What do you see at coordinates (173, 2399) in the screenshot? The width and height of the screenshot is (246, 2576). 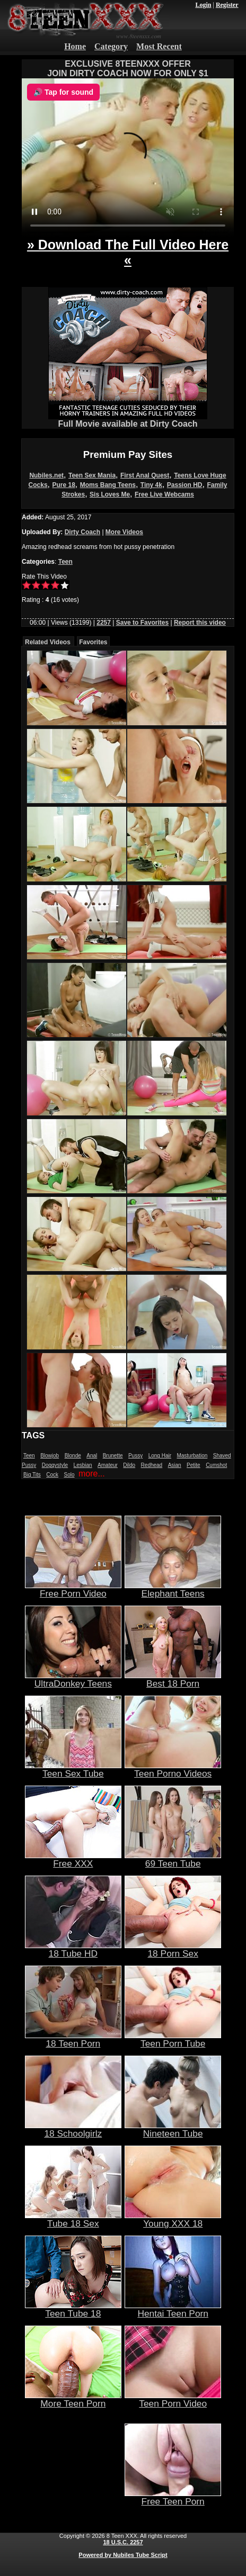 I see `Teen Porn Video` at bounding box center [173, 2399].